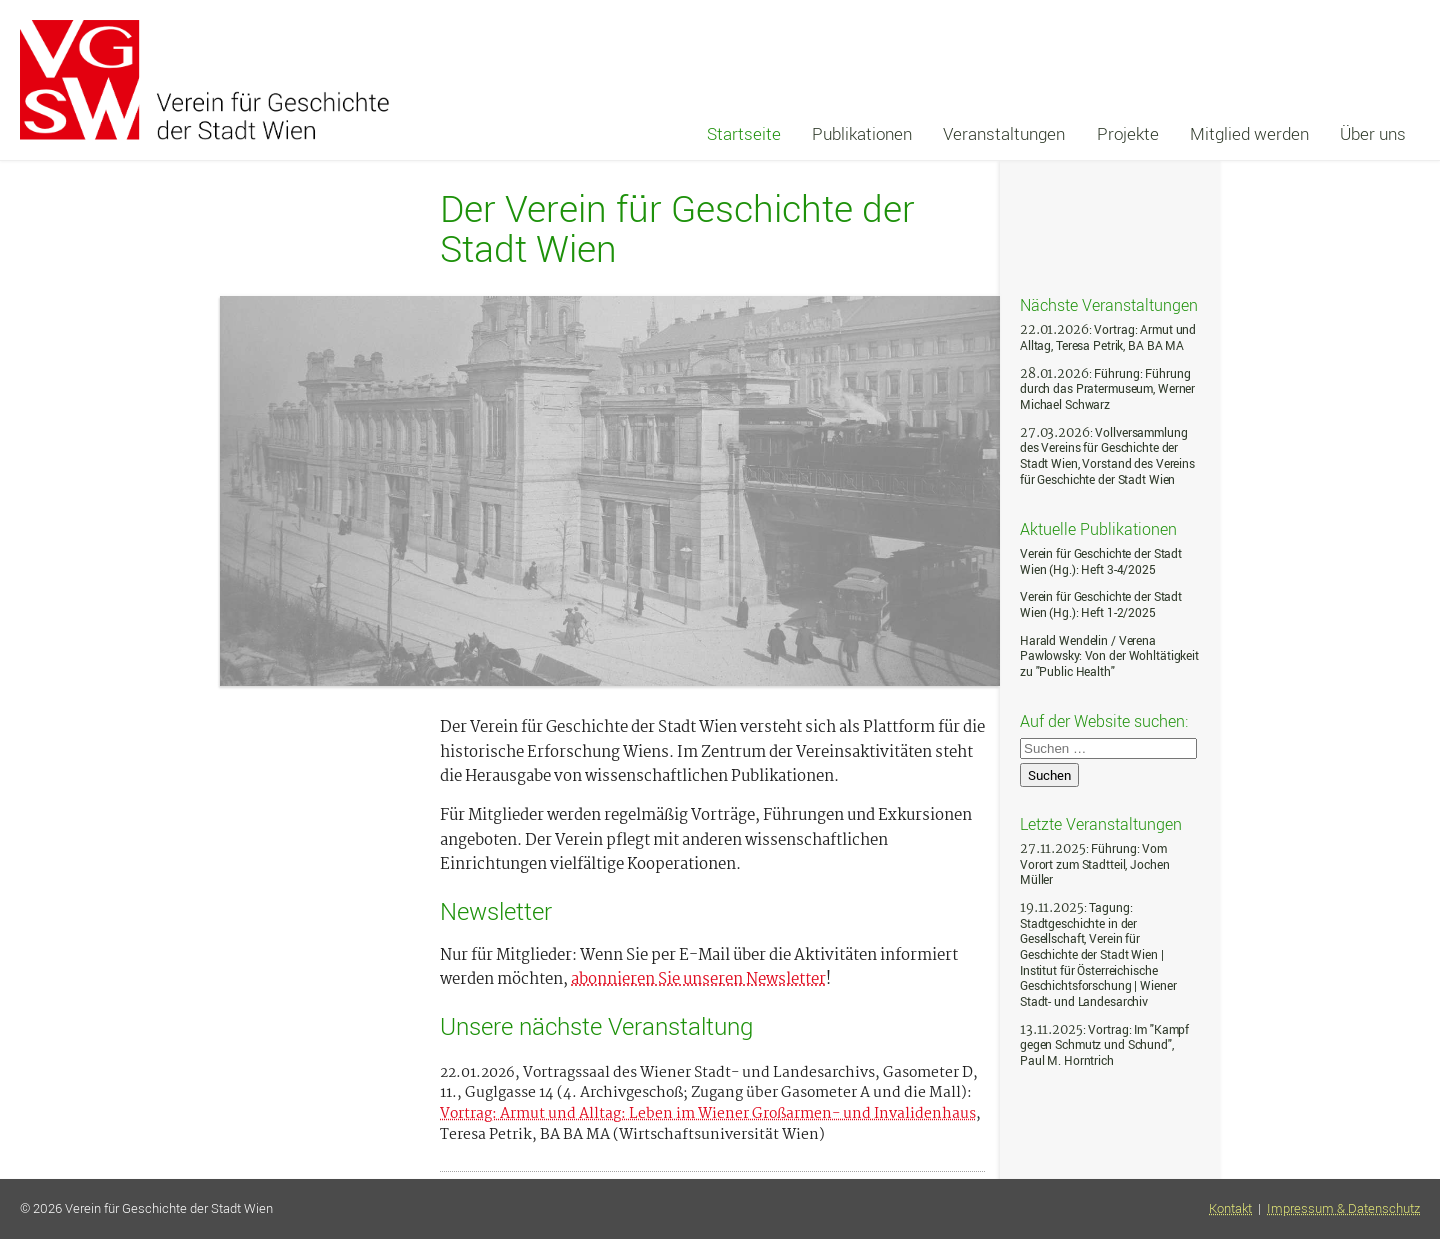  Describe the element at coordinates (1104, 1045) in the screenshot. I see `: Vortrag: Im "Kampf gegen Schmutz und Schund", Paul M. Horntrich` at that location.